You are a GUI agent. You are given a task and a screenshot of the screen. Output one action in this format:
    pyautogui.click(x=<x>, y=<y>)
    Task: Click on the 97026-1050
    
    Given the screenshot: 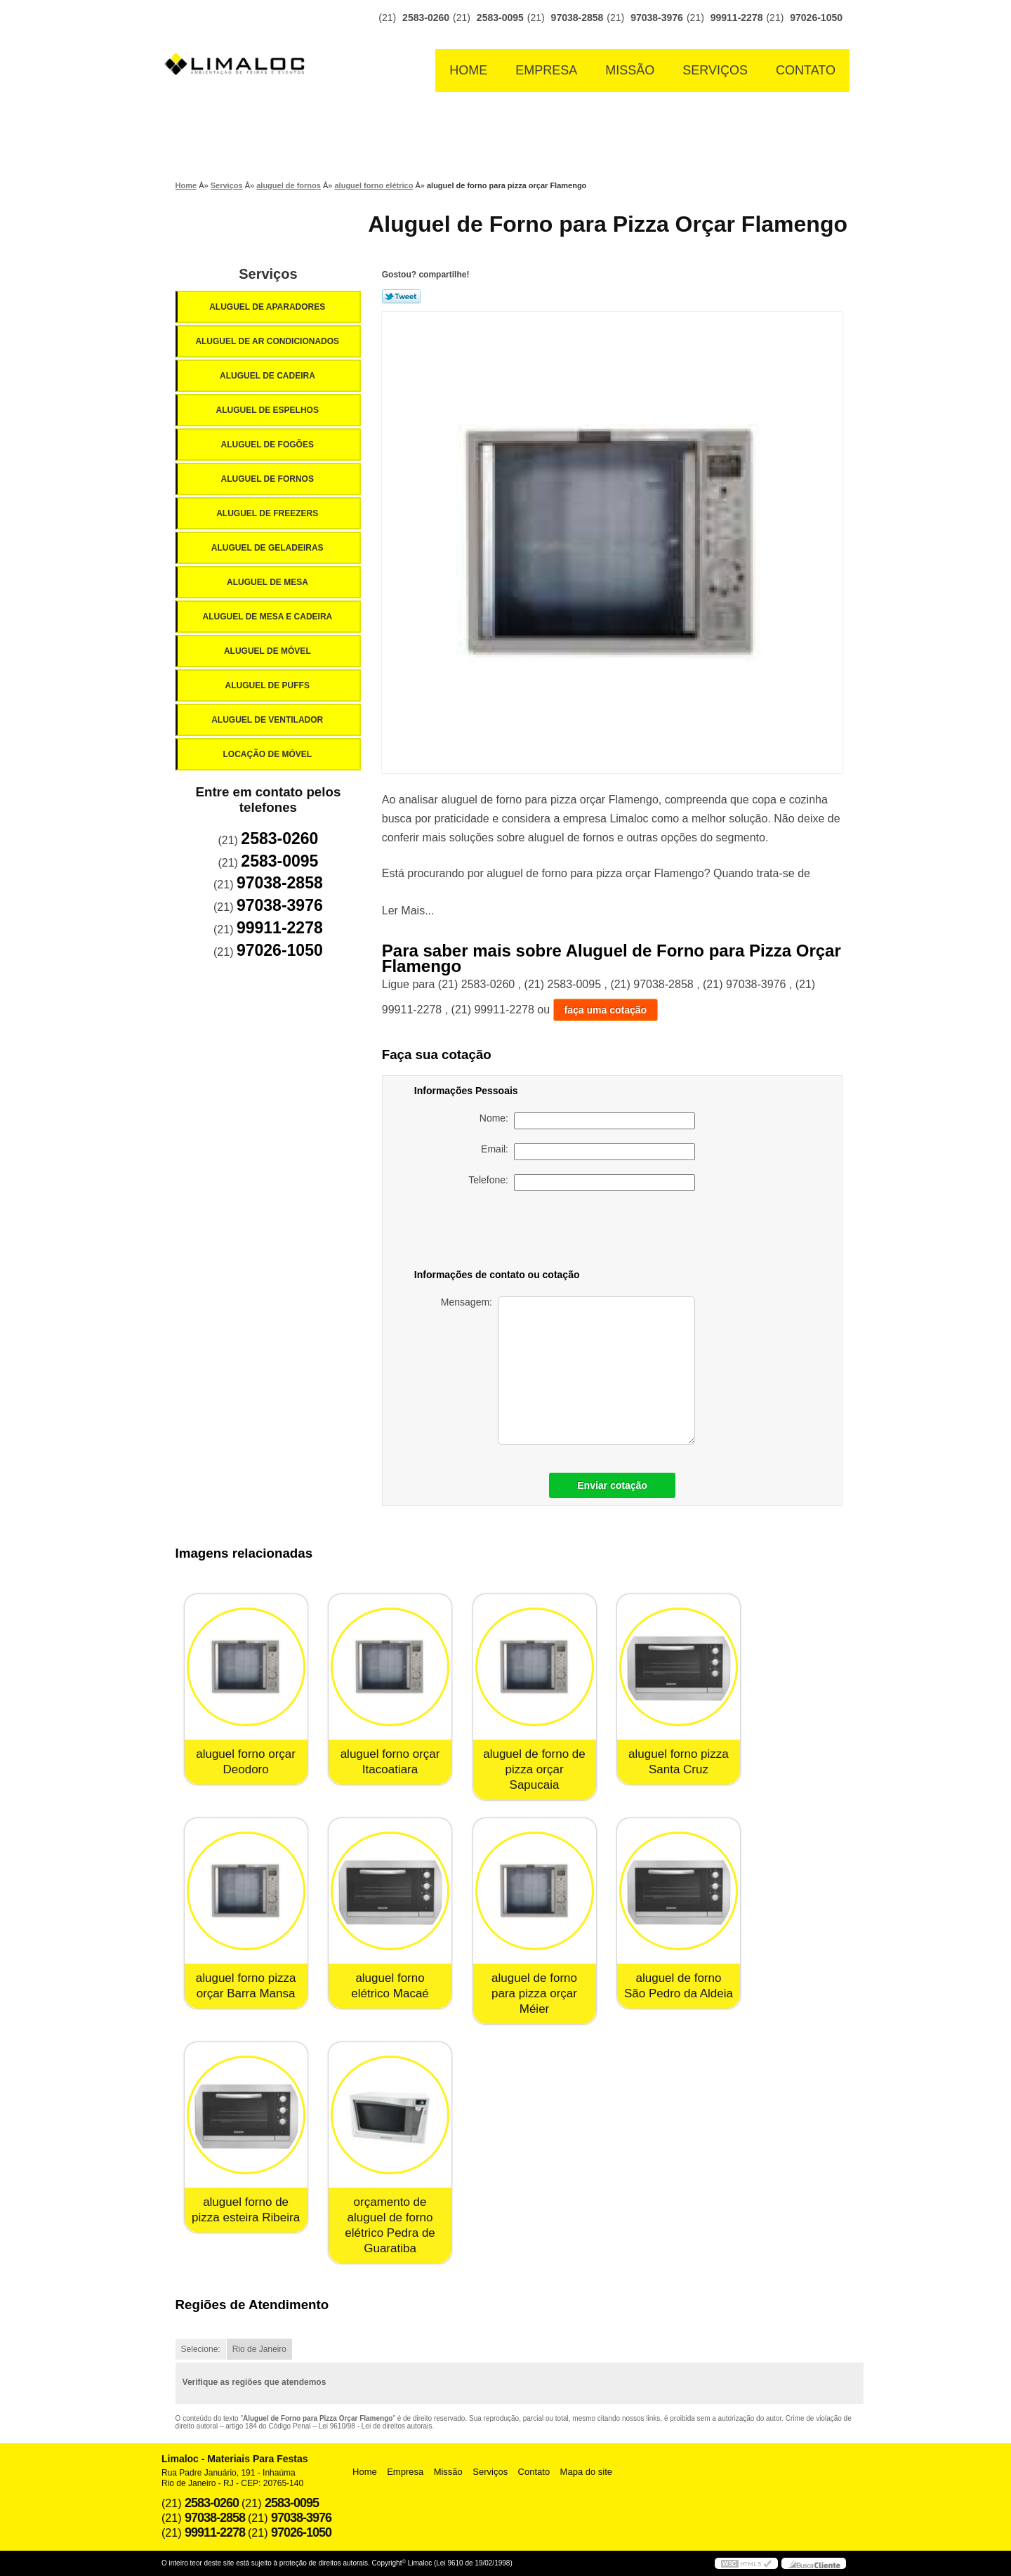 What is the action you would take?
    pyautogui.click(x=816, y=17)
    